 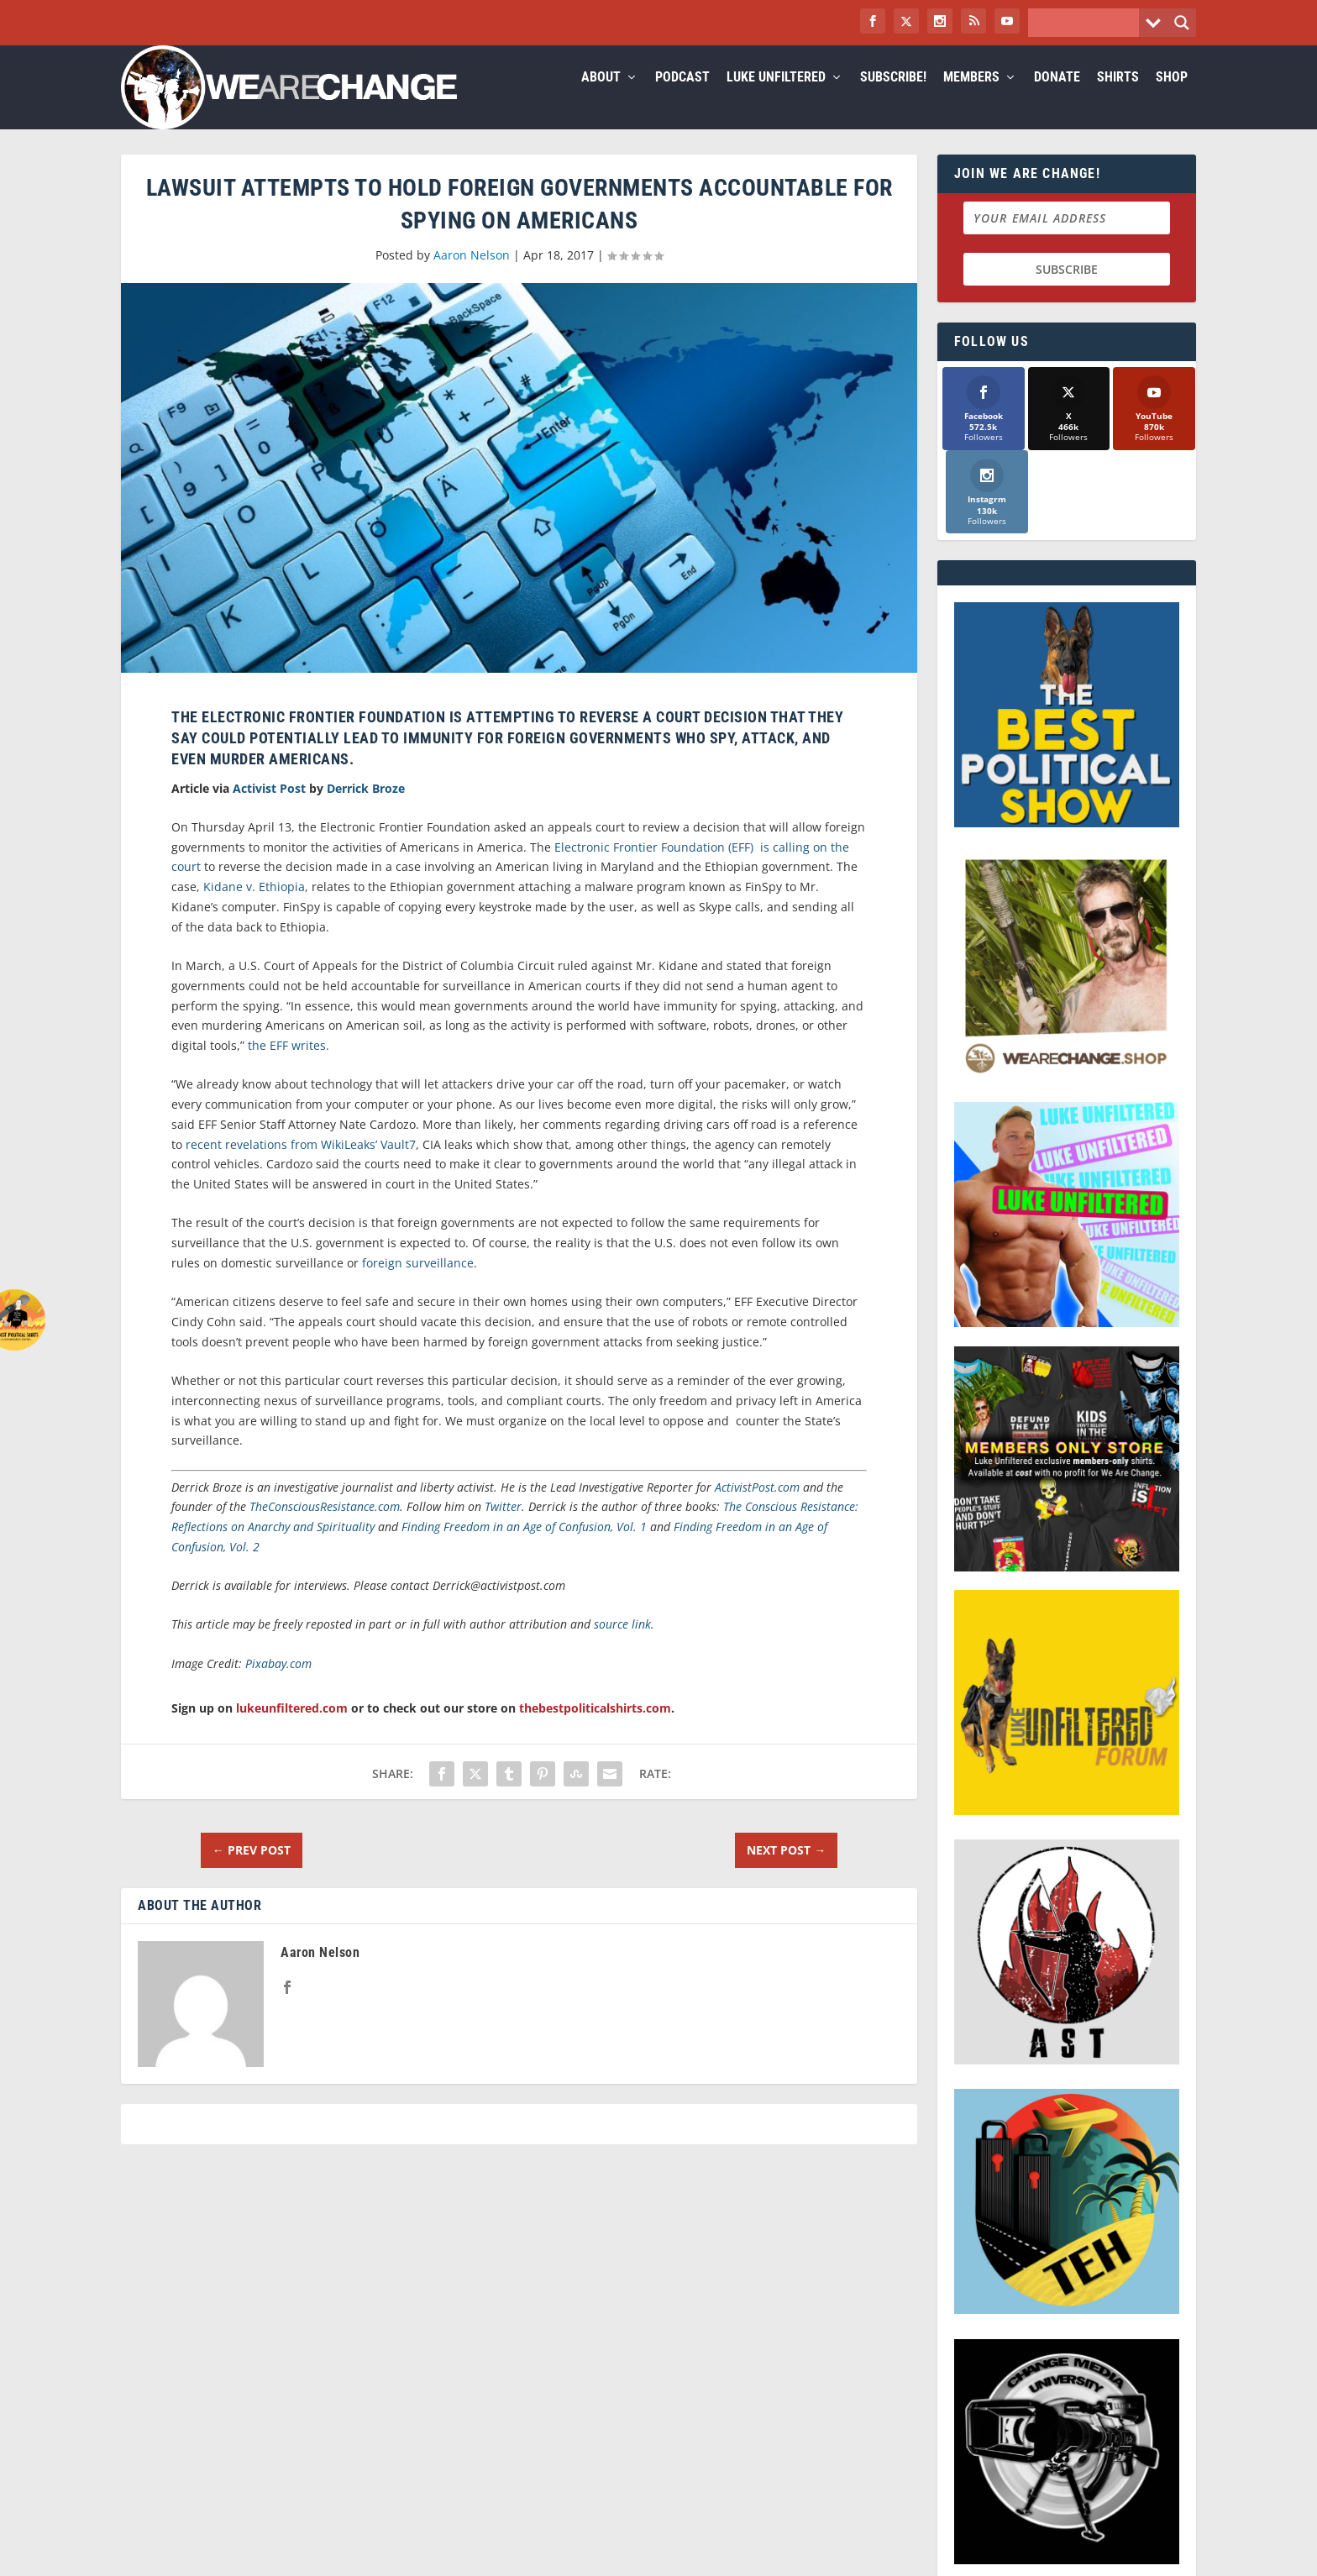 What do you see at coordinates (1172, 98) in the screenshot?
I see `Shop` at bounding box center [1172, 98].